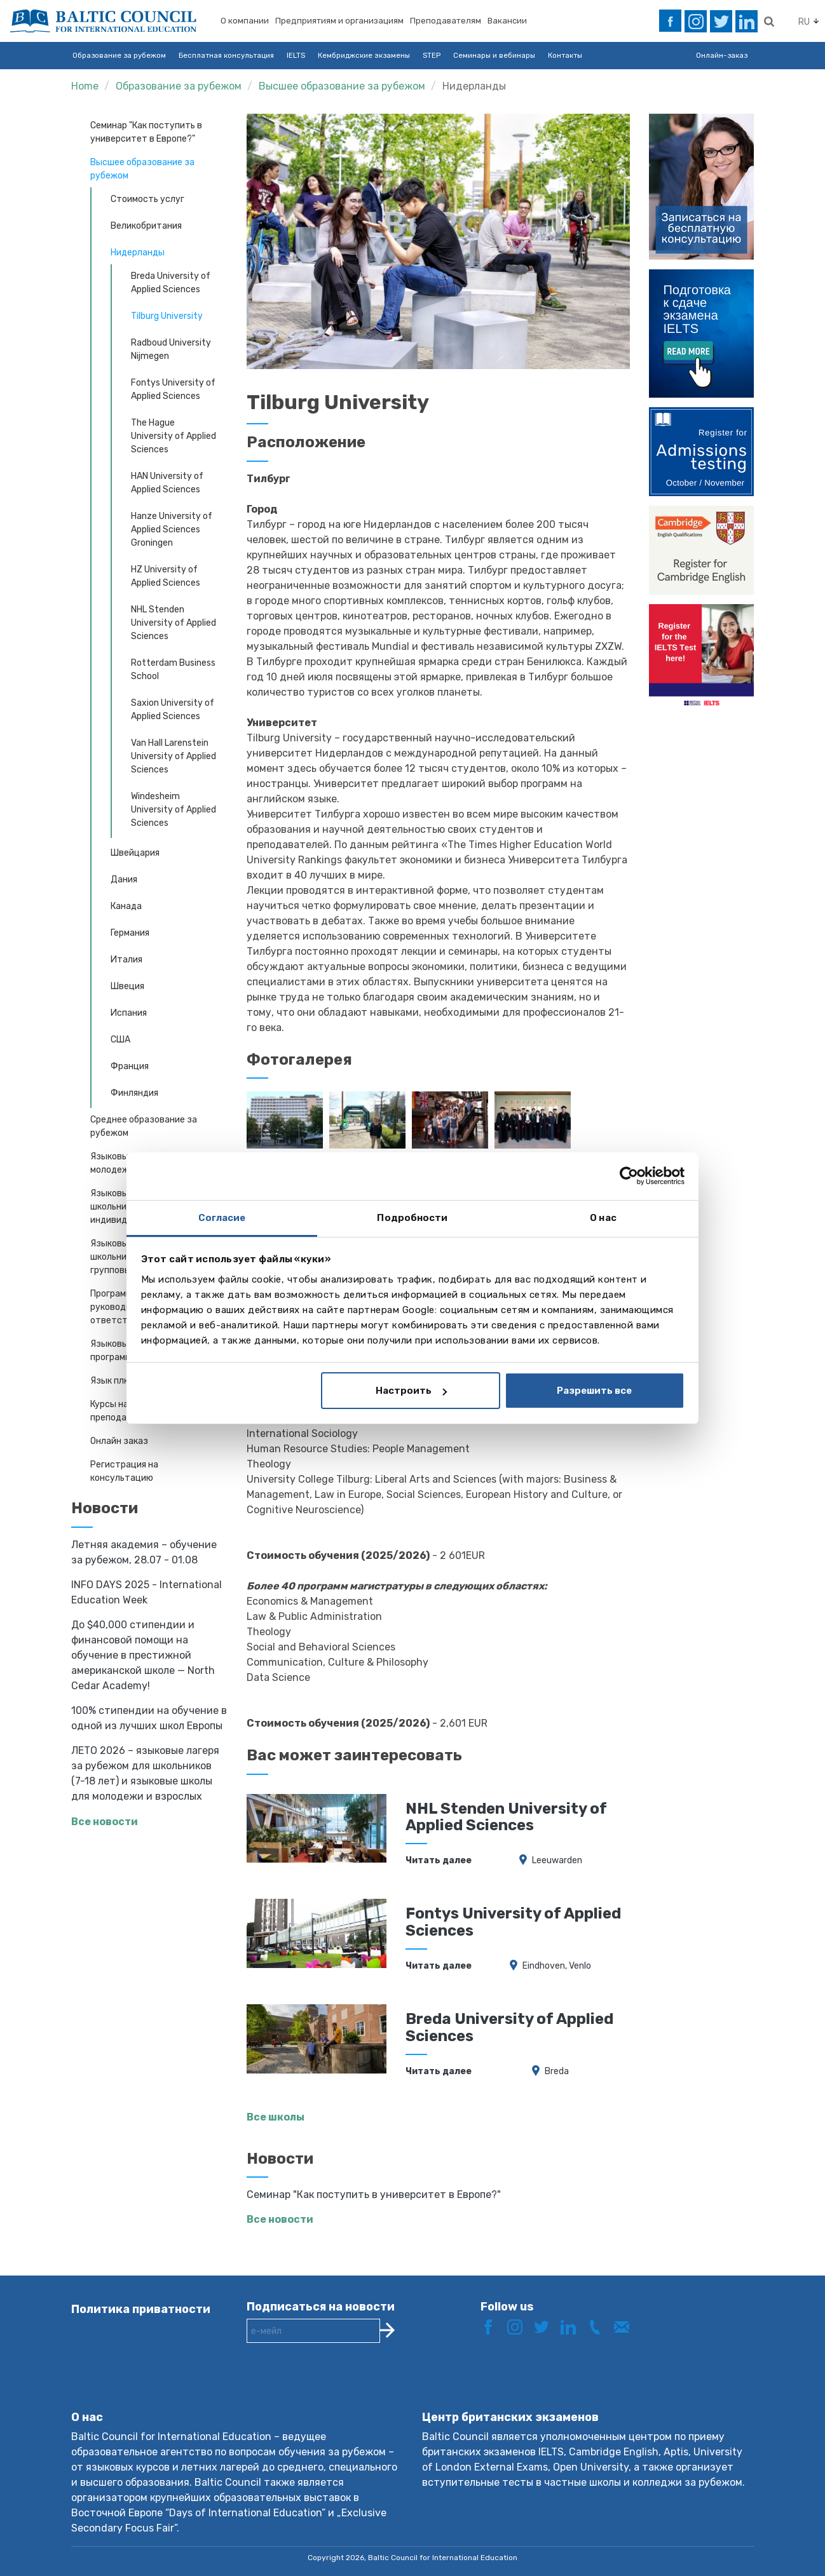 Image resolution: width=825 pixels, height=2576 pixels. What do you see at coordinates (171, 529) in the screenshot?
I see `Hanze University of Applied Sciences Groningen` at bounding box center [171, 529].